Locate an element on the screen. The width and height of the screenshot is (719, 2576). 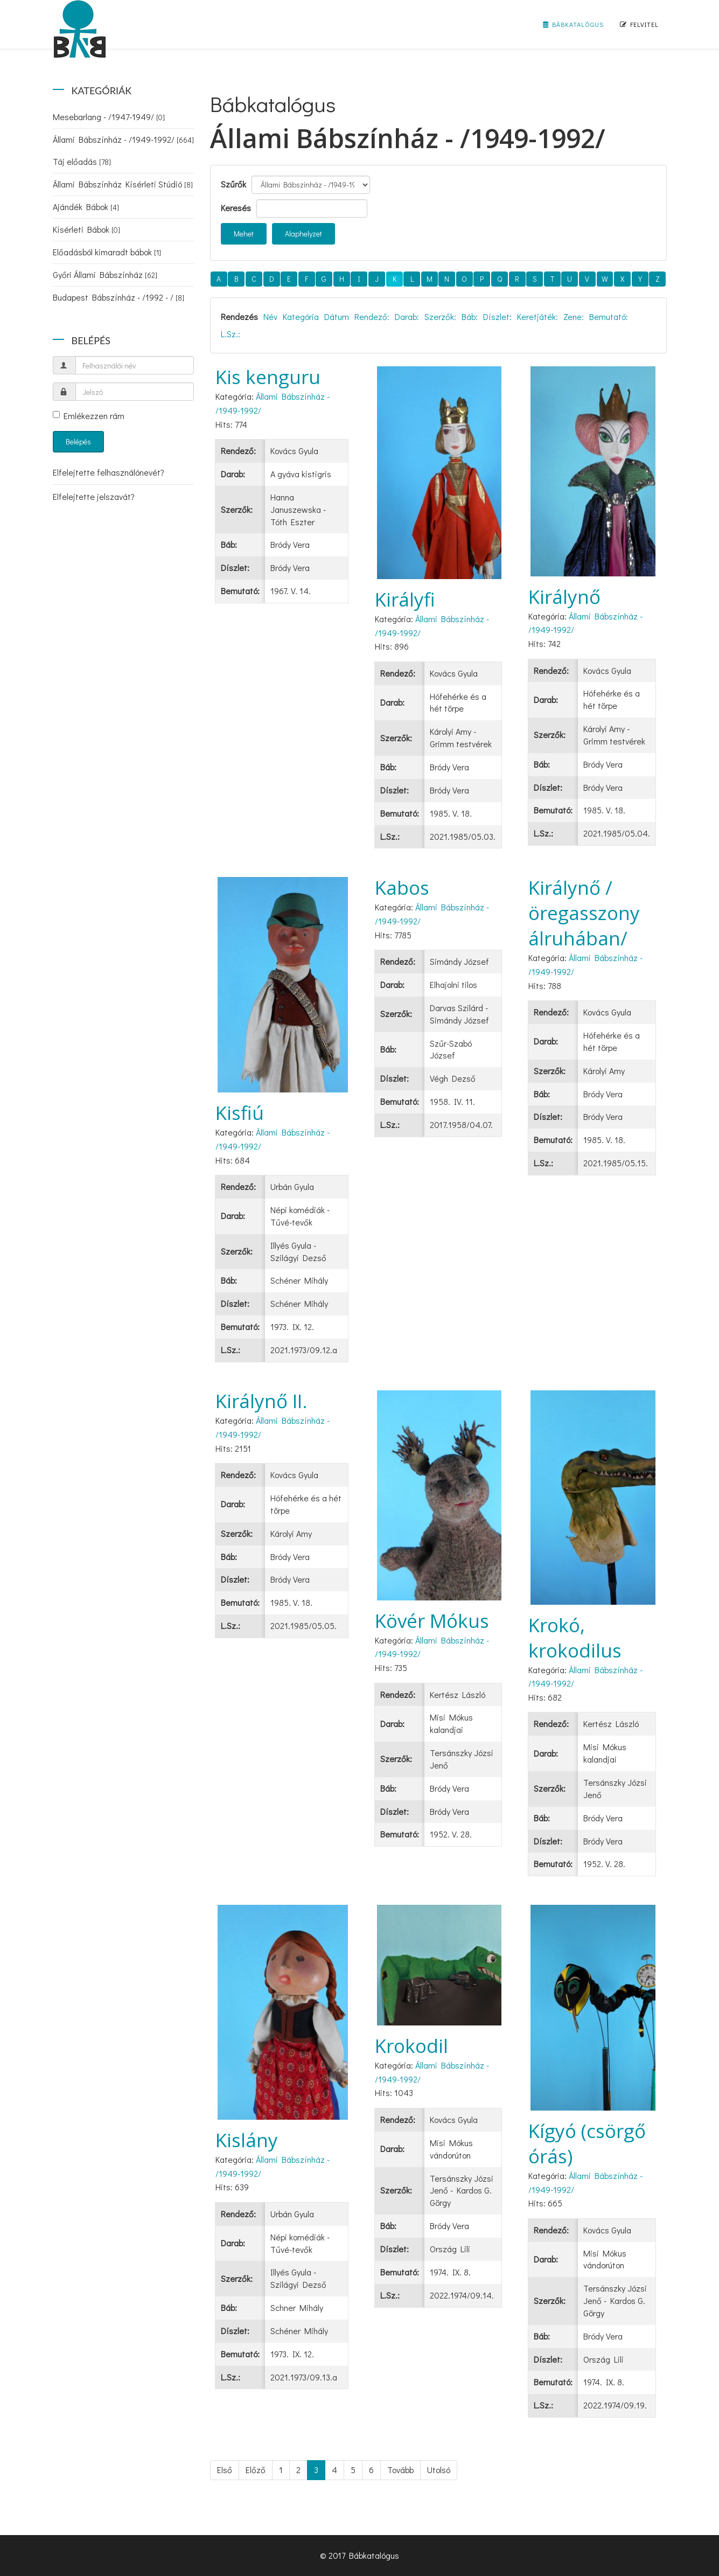
Krokodil is located at coordinates (411, 2045).